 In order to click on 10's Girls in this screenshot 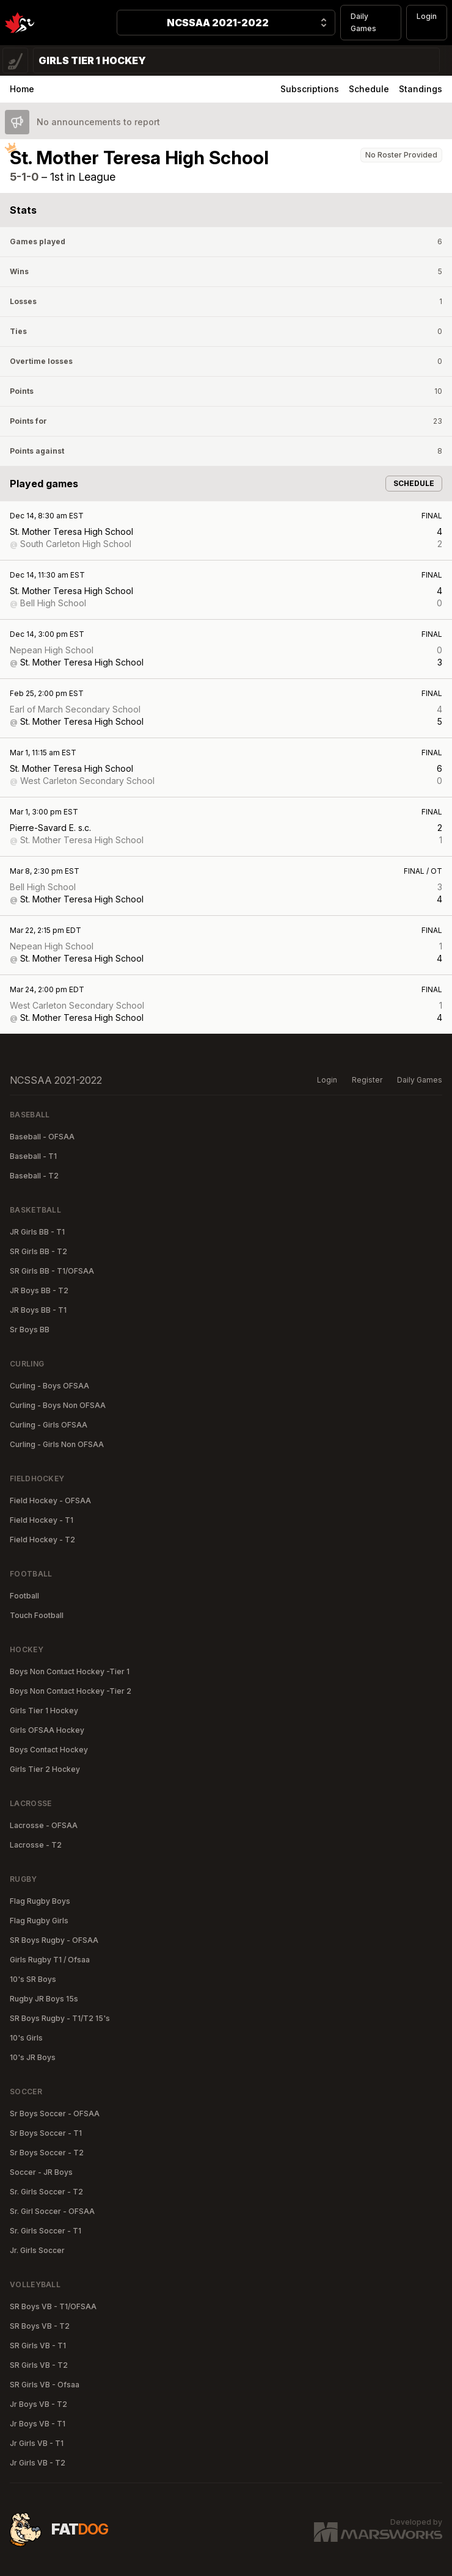, I will do `click(26, 2037)`.